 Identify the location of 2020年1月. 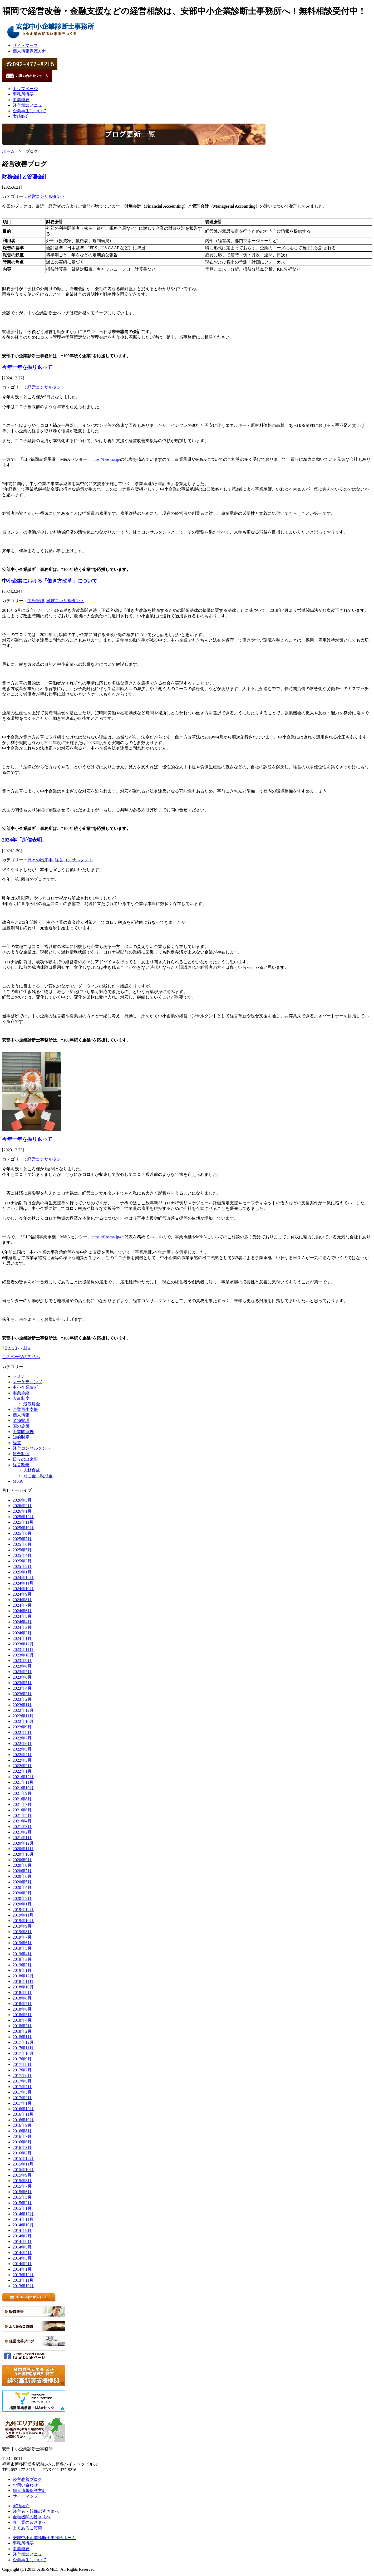
(22, 1904).